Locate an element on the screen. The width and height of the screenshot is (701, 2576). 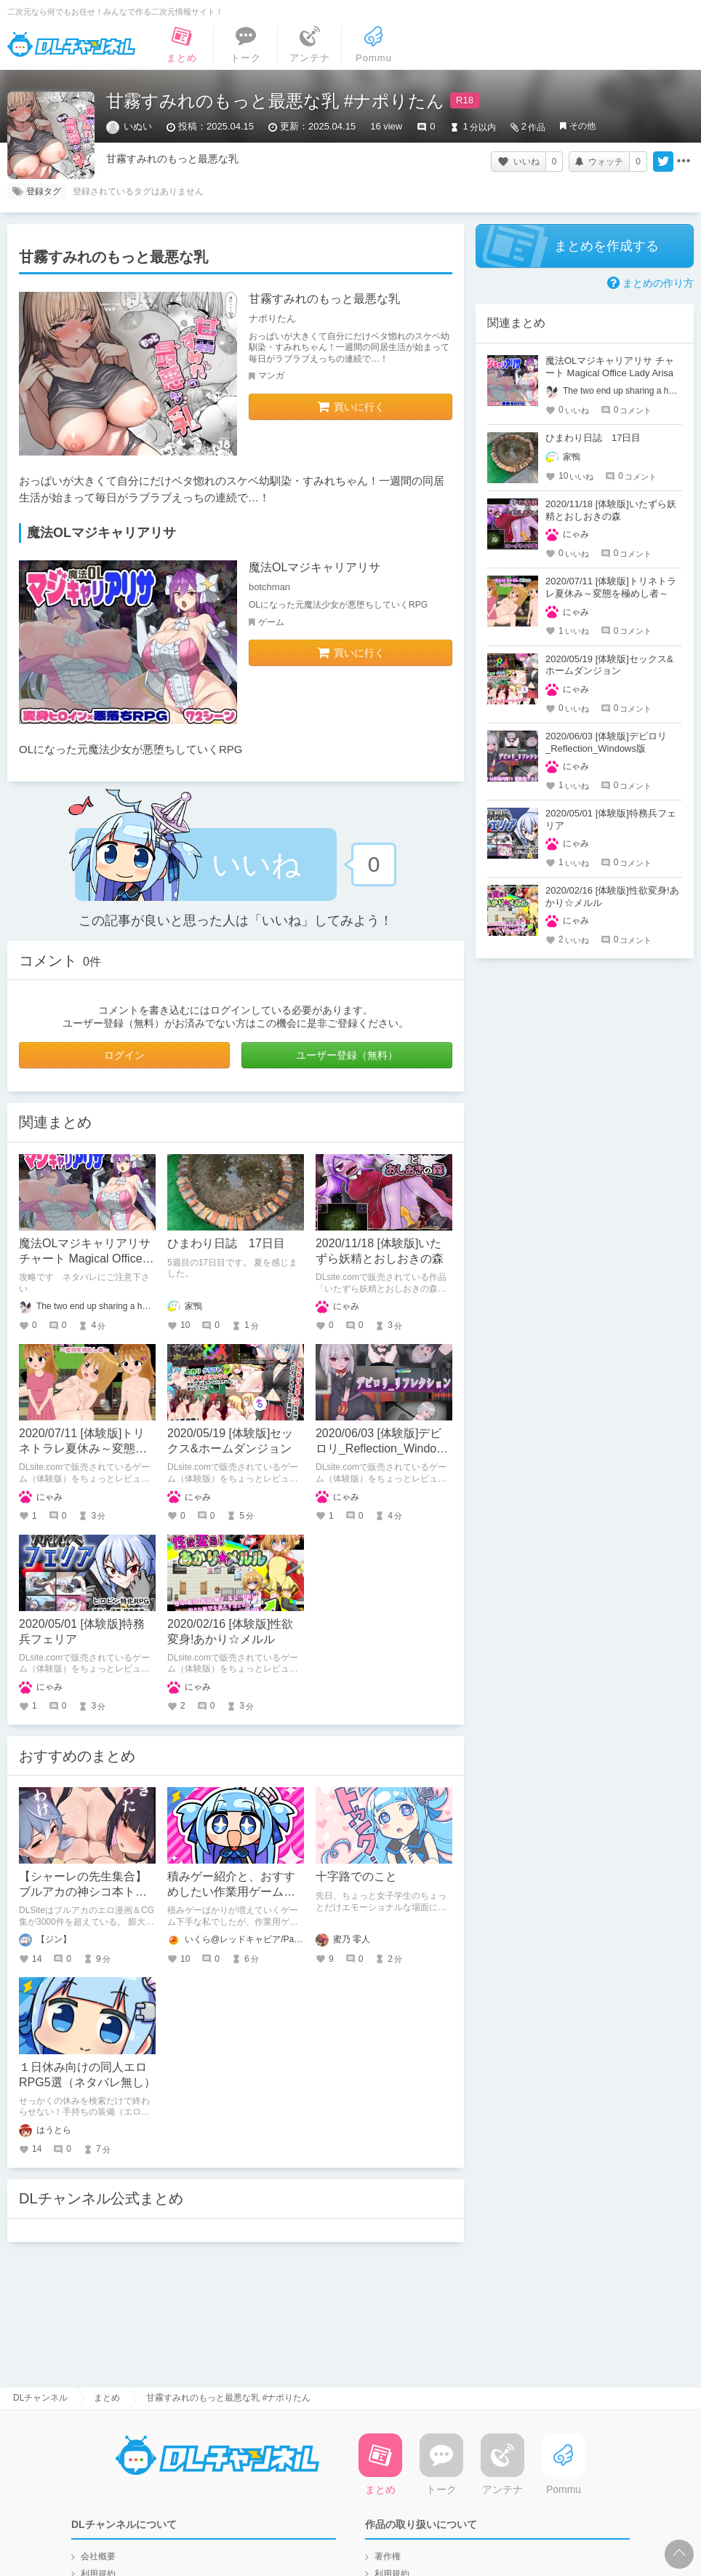
まとめ is located at coordinates (107, 2398).